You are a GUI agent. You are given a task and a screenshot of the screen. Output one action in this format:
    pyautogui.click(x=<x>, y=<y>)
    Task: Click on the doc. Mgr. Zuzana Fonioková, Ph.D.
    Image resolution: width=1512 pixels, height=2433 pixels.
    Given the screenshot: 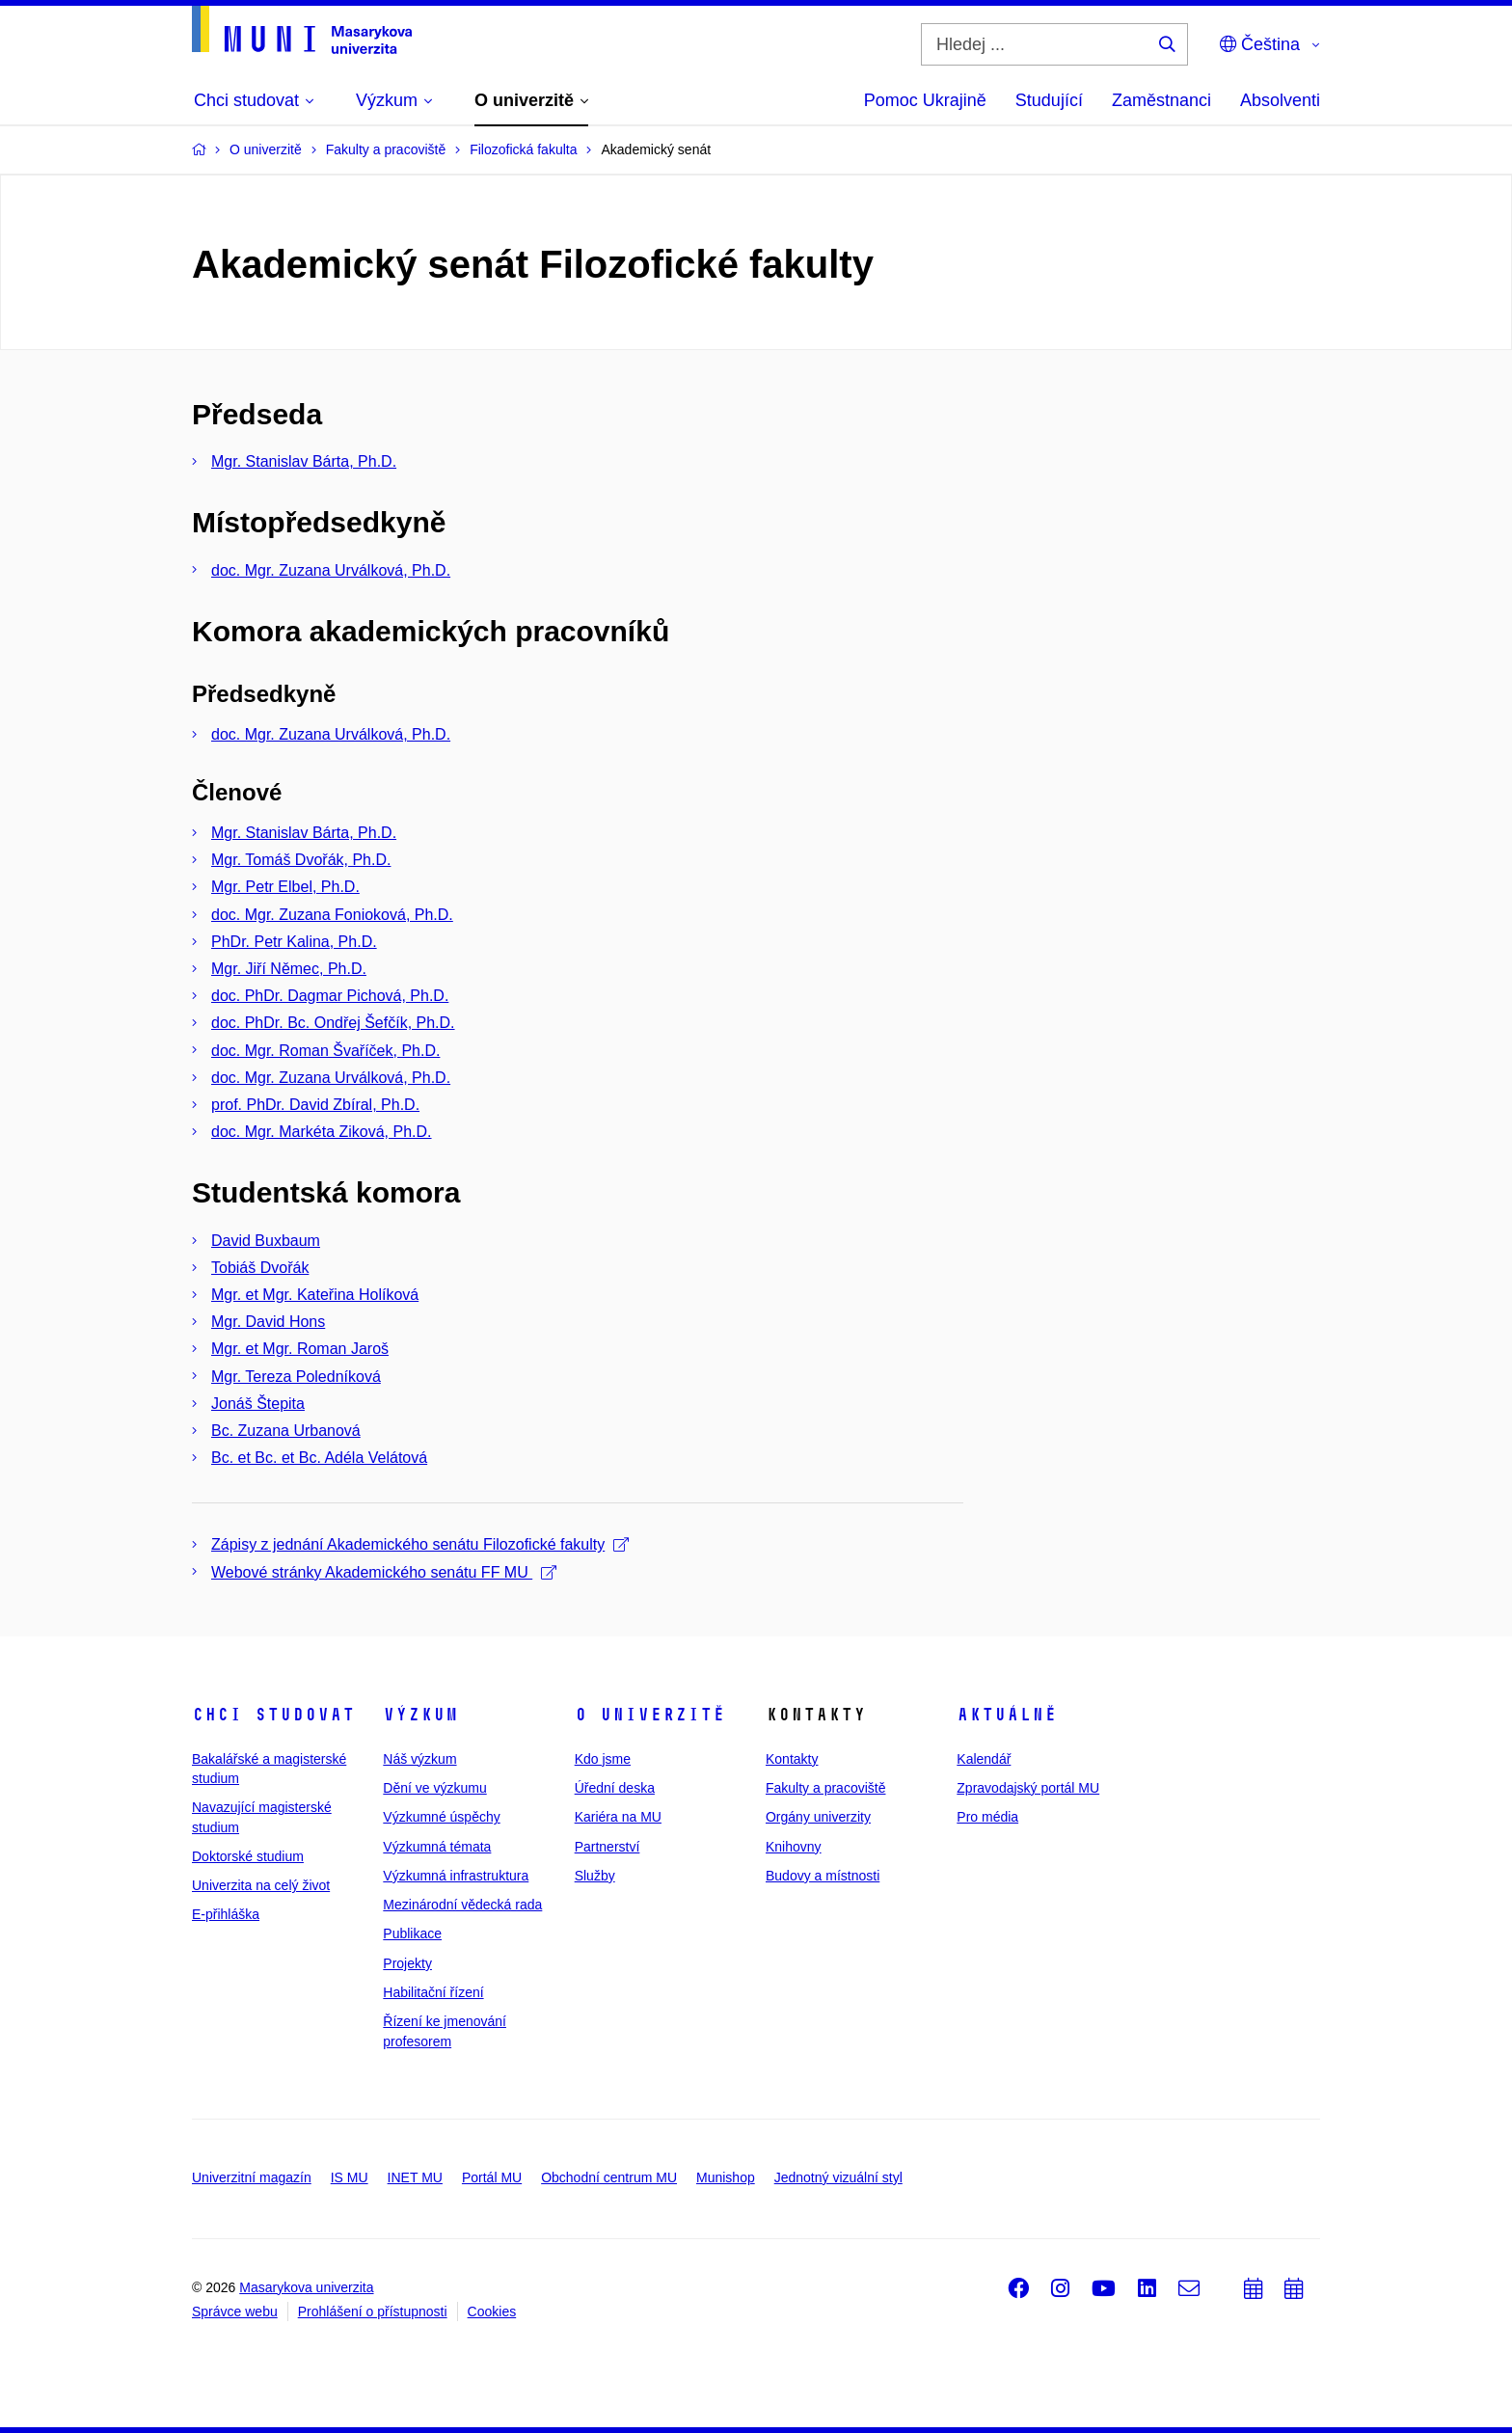 What is the action you would take?
    pyautogui.click(x=332, y=914)
    